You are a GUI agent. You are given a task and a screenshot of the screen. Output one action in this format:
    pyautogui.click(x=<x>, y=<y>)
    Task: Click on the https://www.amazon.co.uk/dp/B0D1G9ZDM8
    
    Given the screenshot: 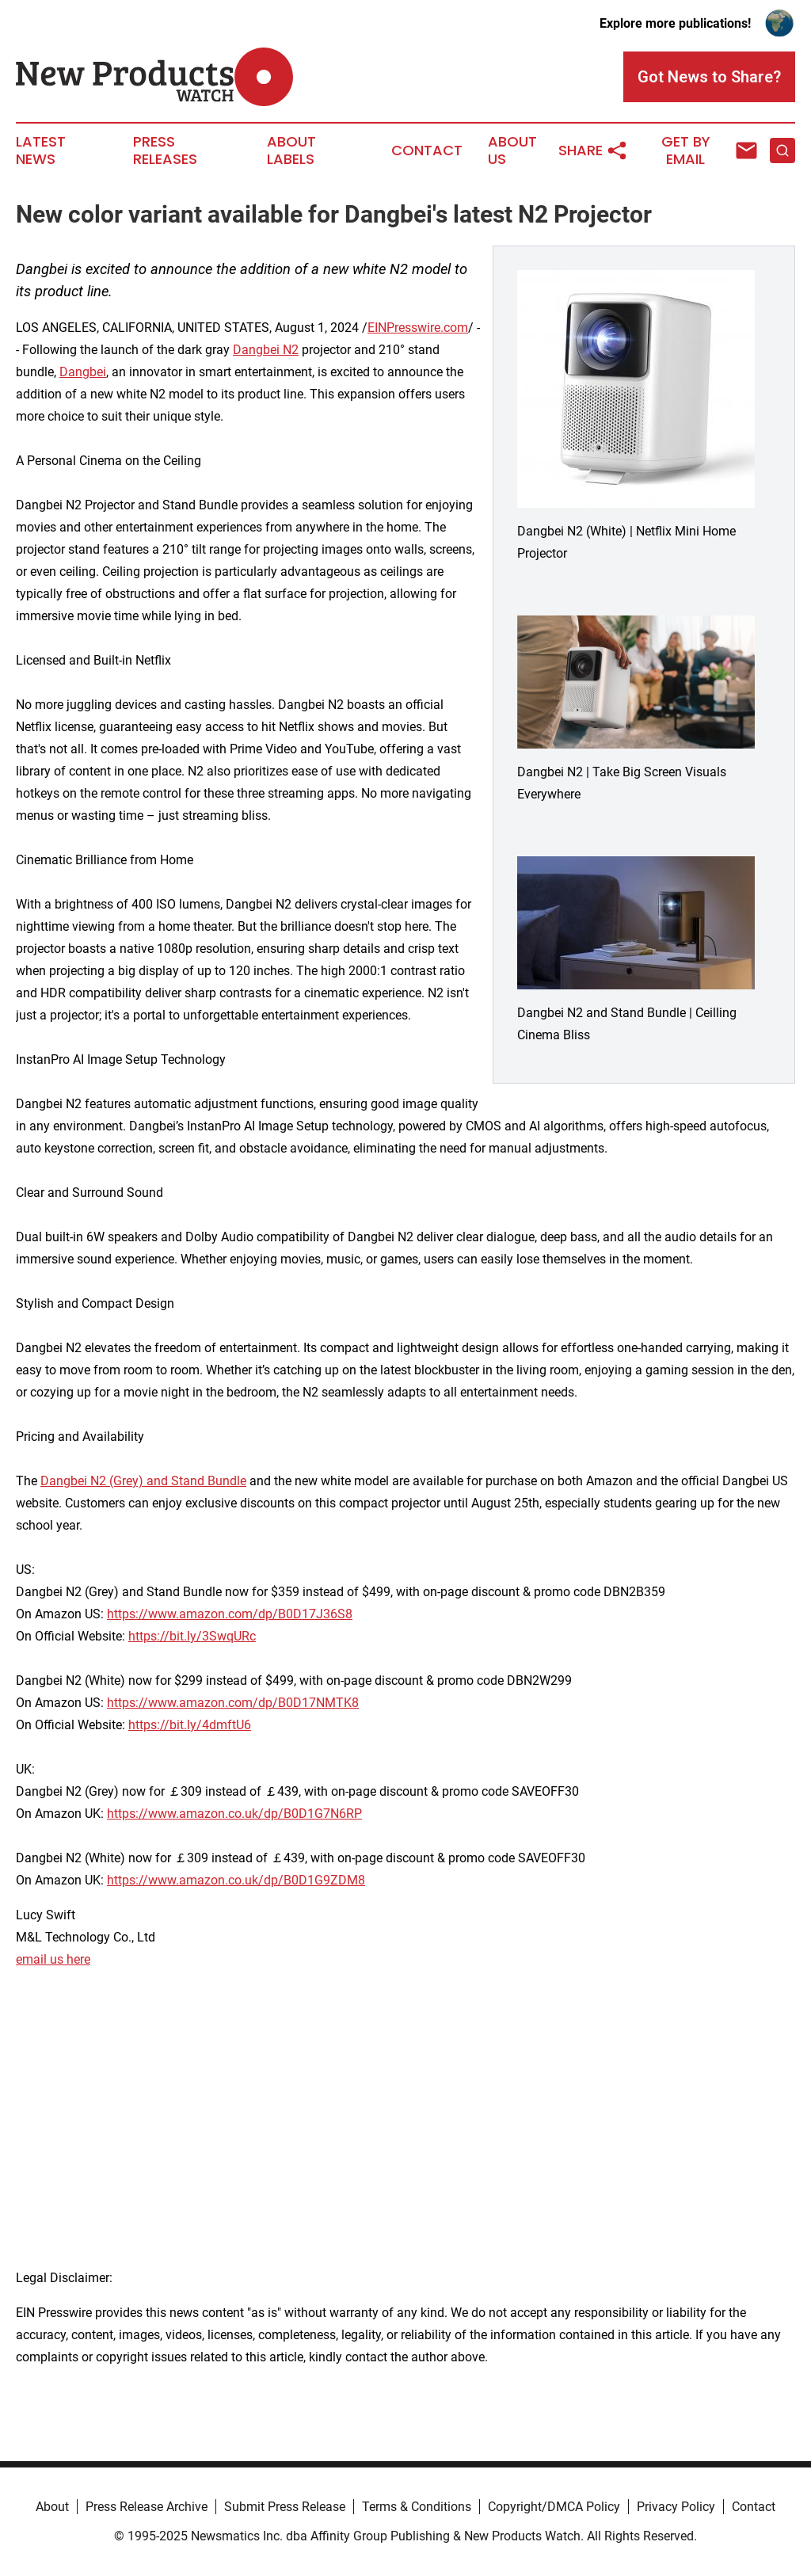 What is the action you would take?
    pyautogui.click(x=236, y=1880)
    